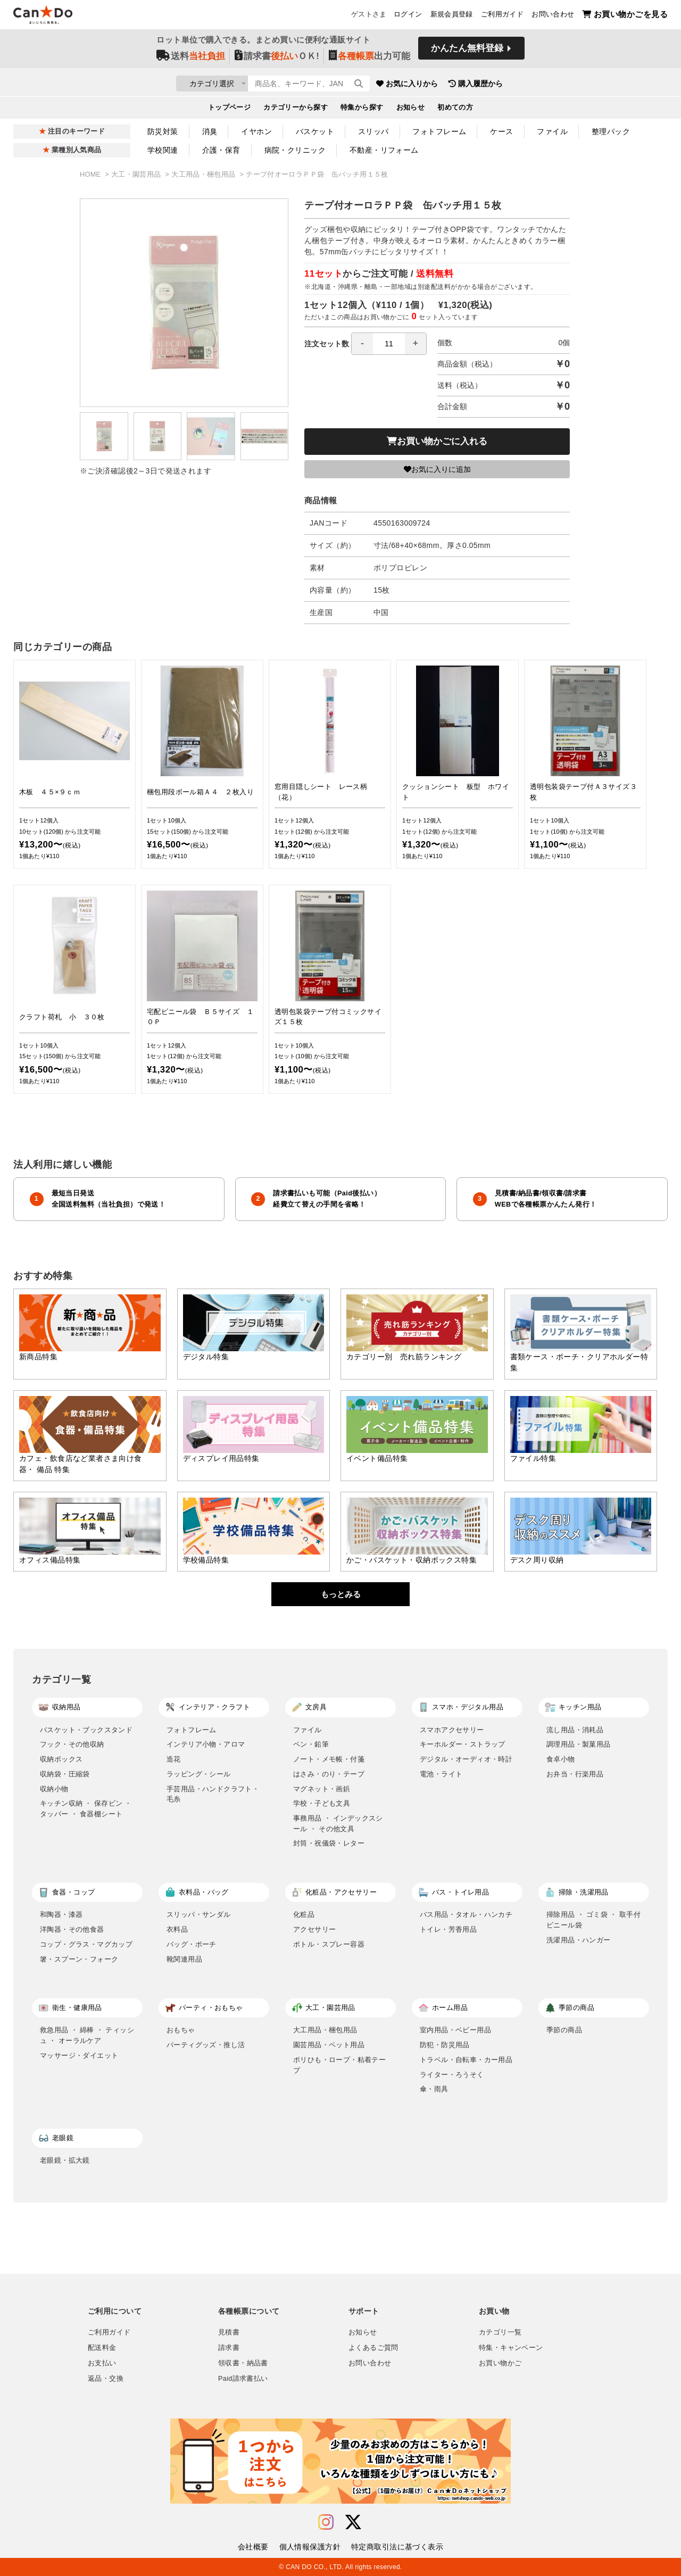 The height and width of the screenshot is (2576, 681). I want to click on 防犯・防災用品, so click(445, 2045).